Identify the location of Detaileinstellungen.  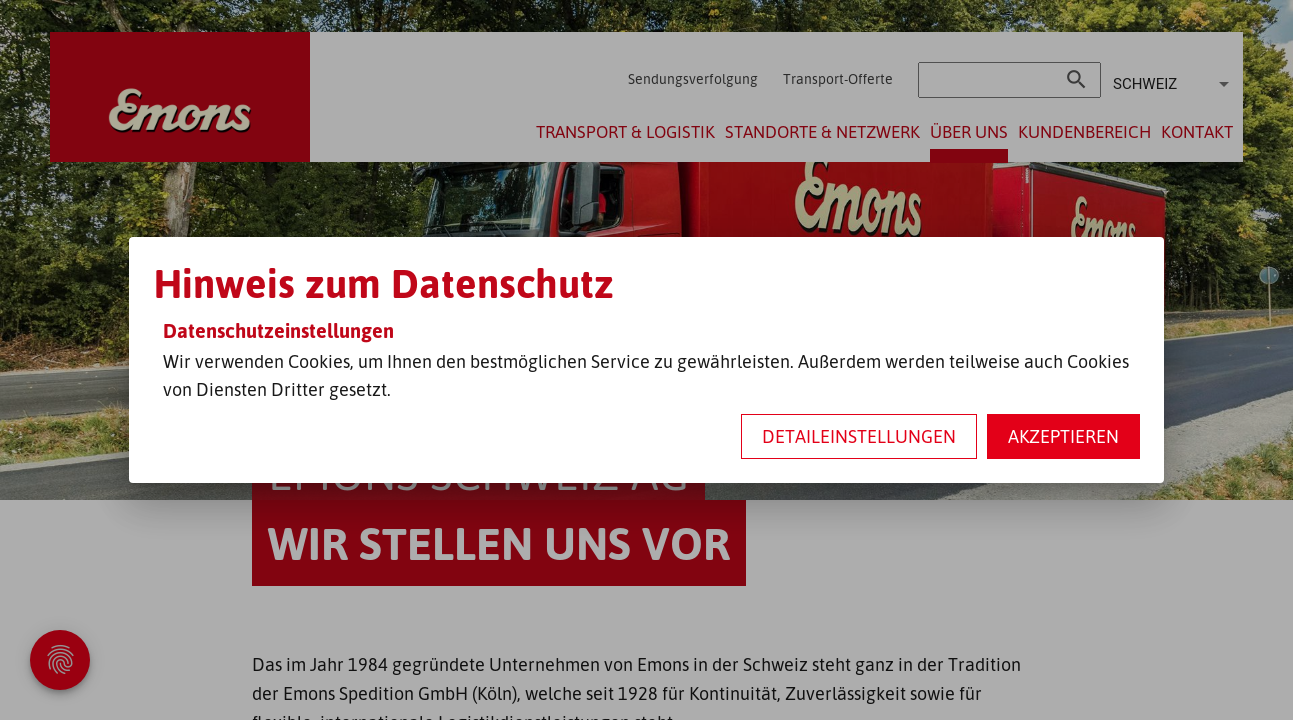
(859, 436).